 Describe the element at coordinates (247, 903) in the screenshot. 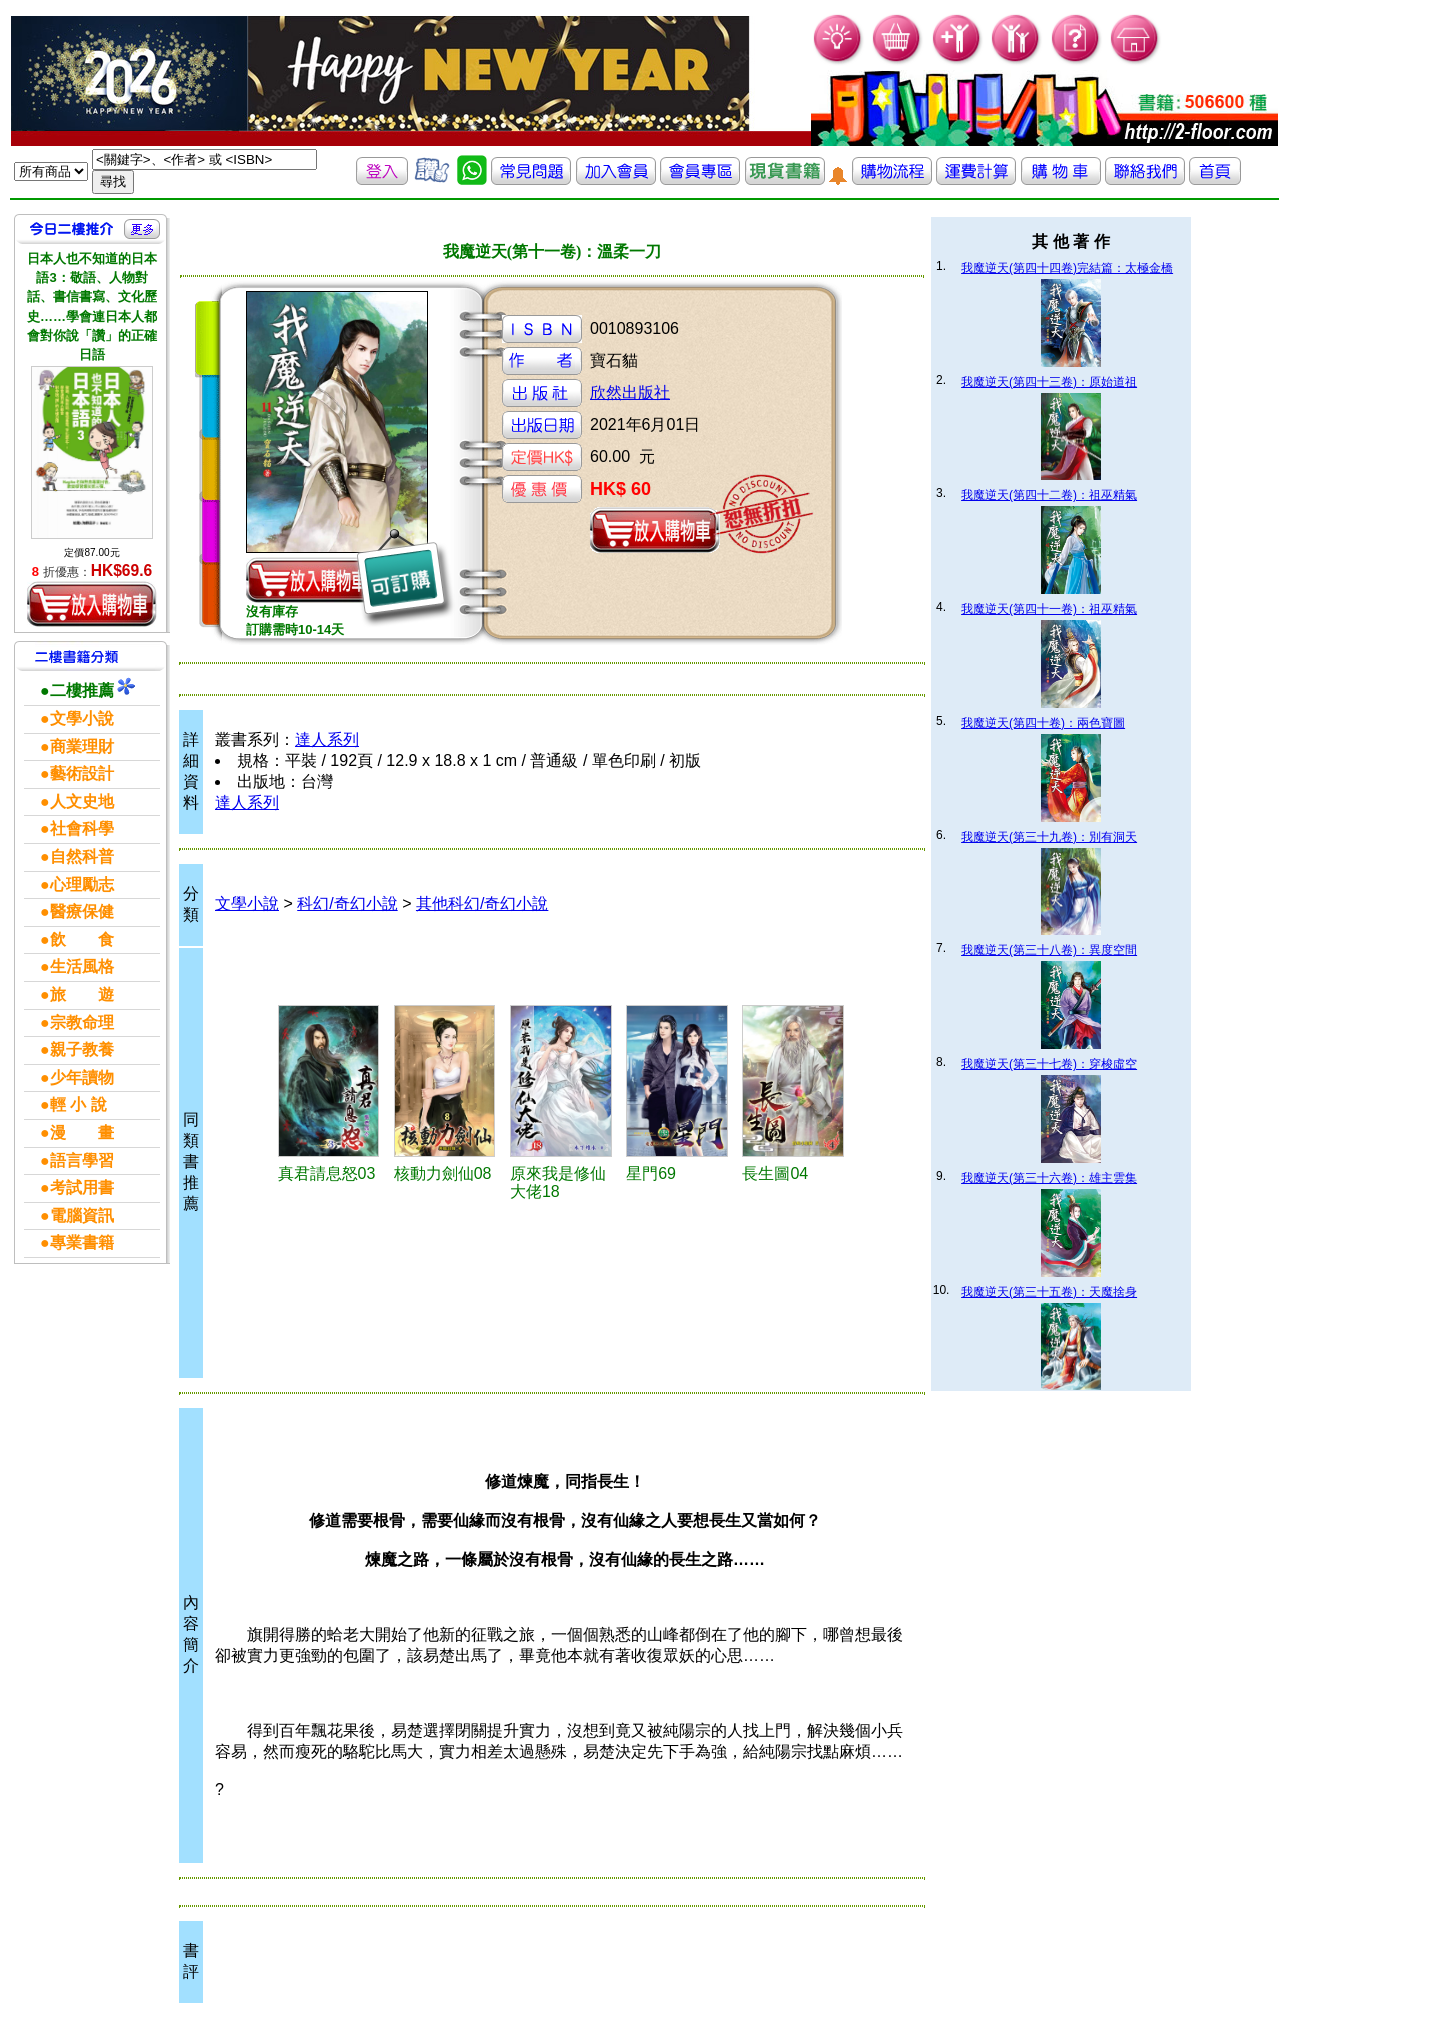

I see `文學小說` at that location.